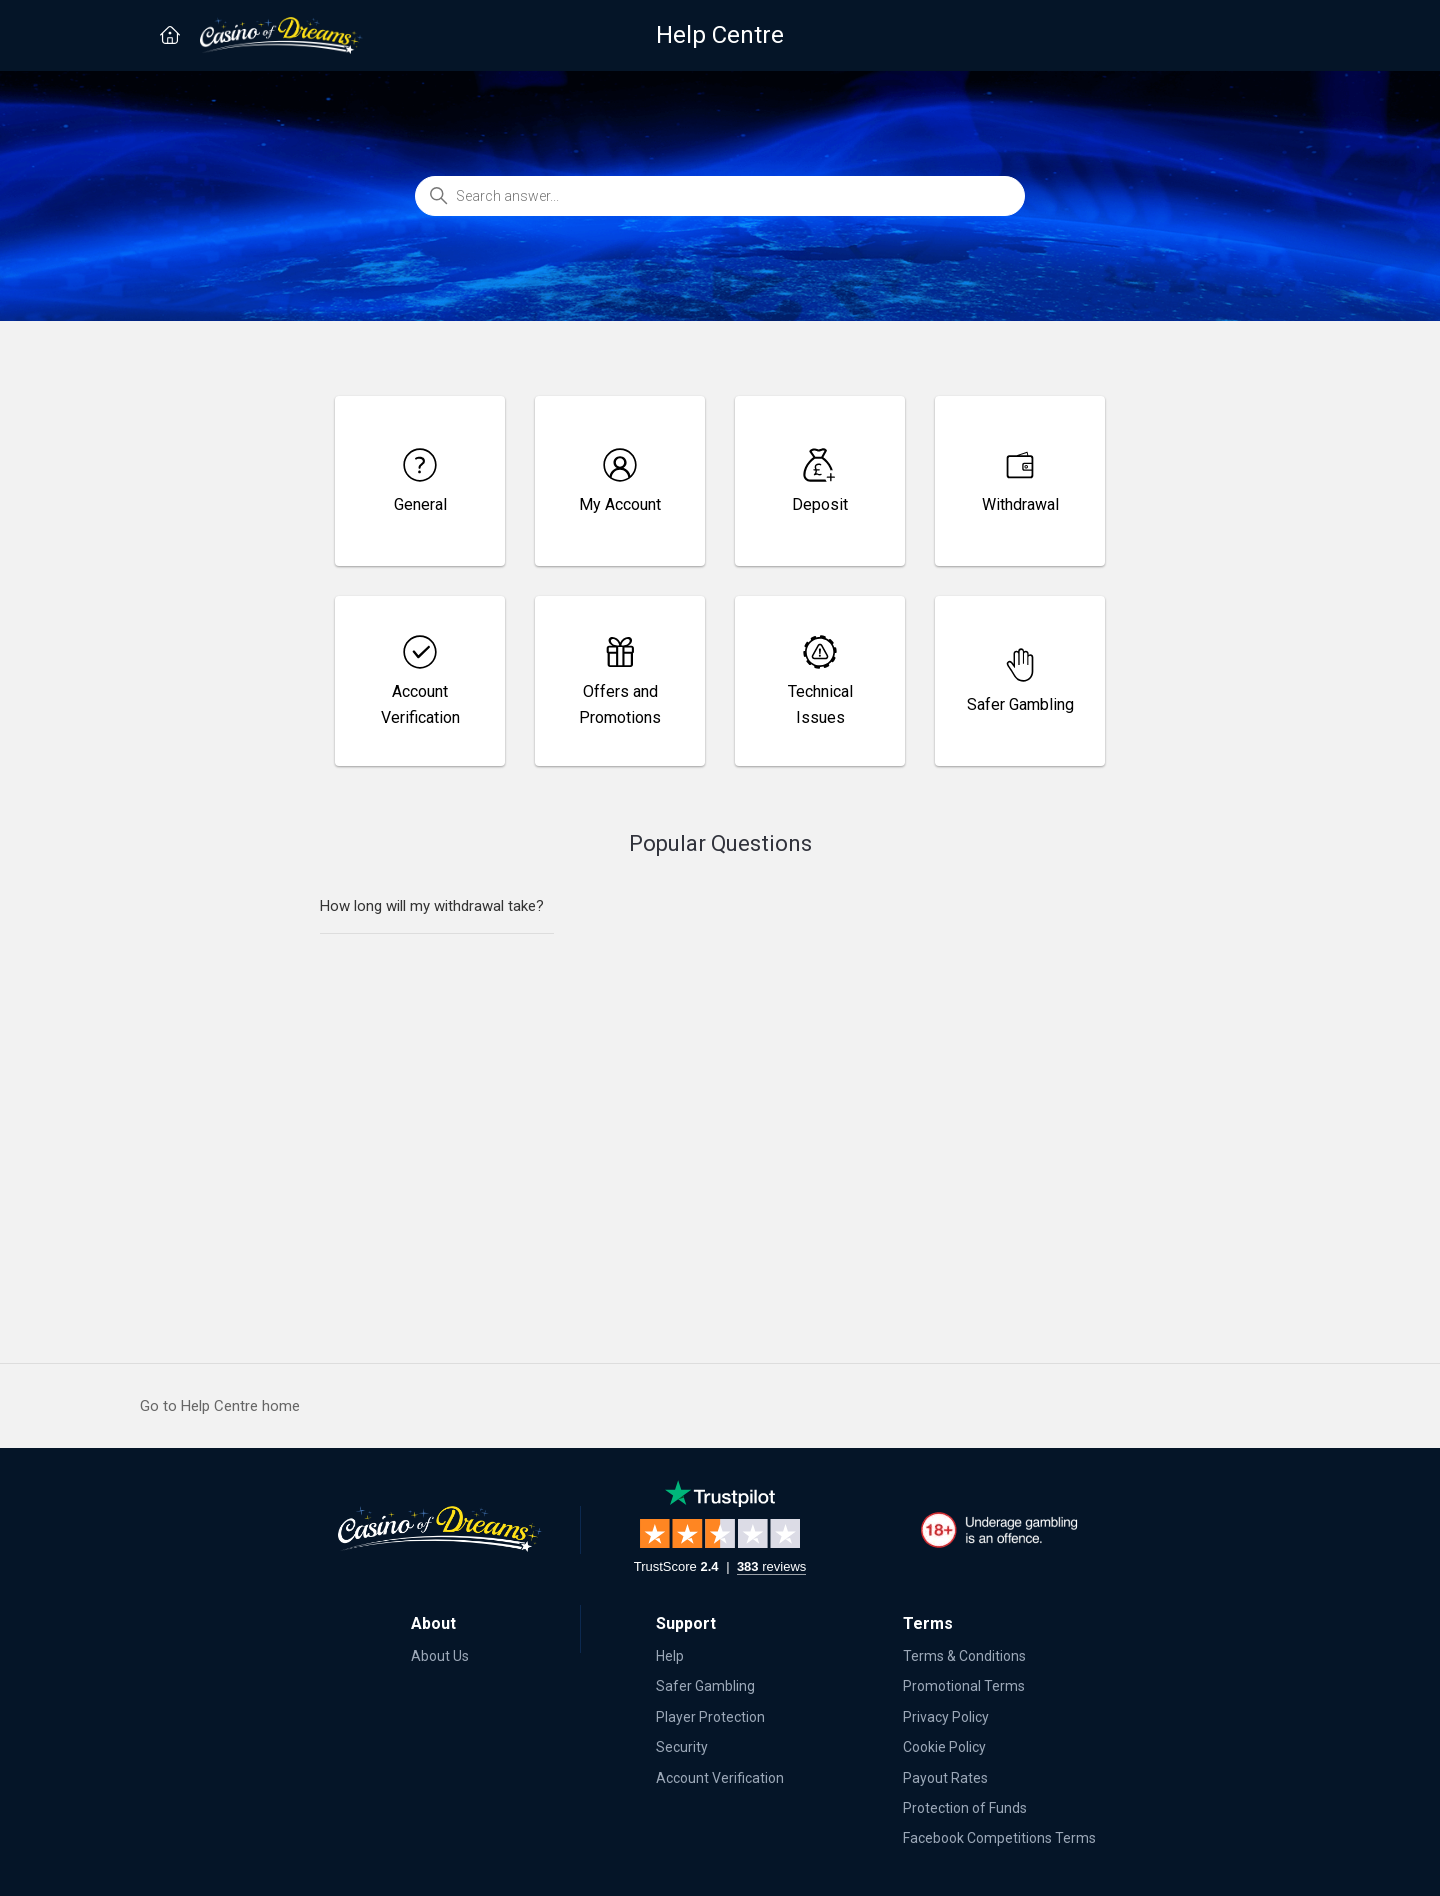 This screenshot has height=1896, width=1440. I want to click on Cookie Policy, so click(944, 1747).